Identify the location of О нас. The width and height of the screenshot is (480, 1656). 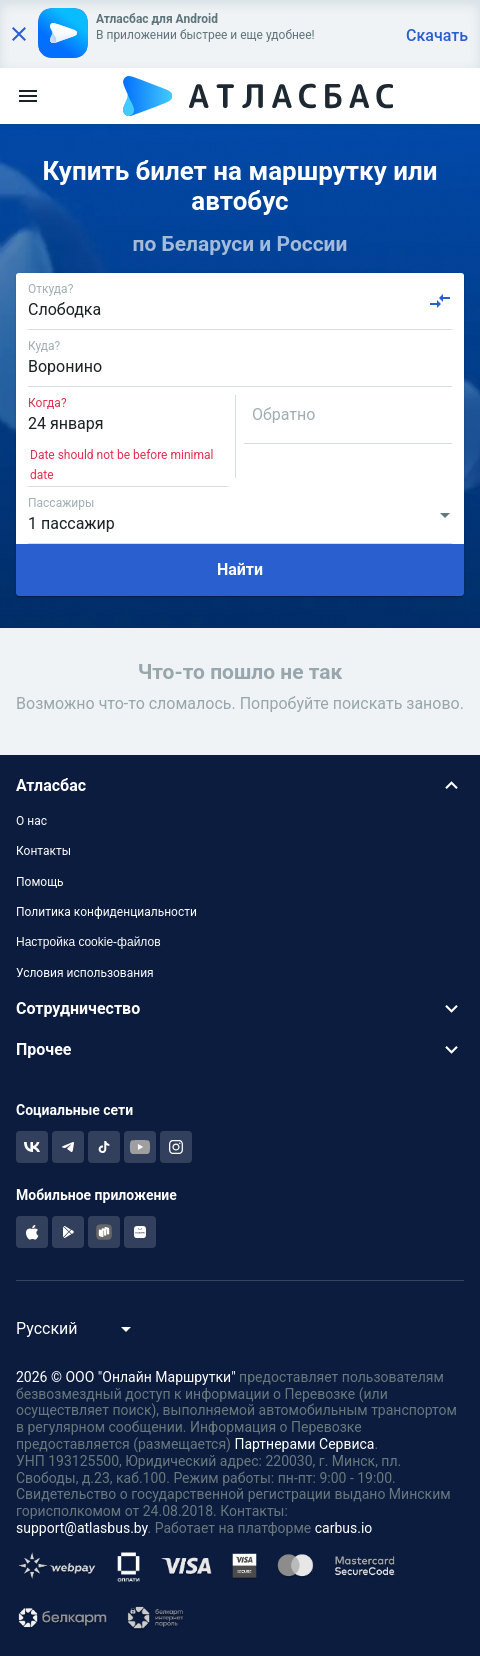
(31, 821).